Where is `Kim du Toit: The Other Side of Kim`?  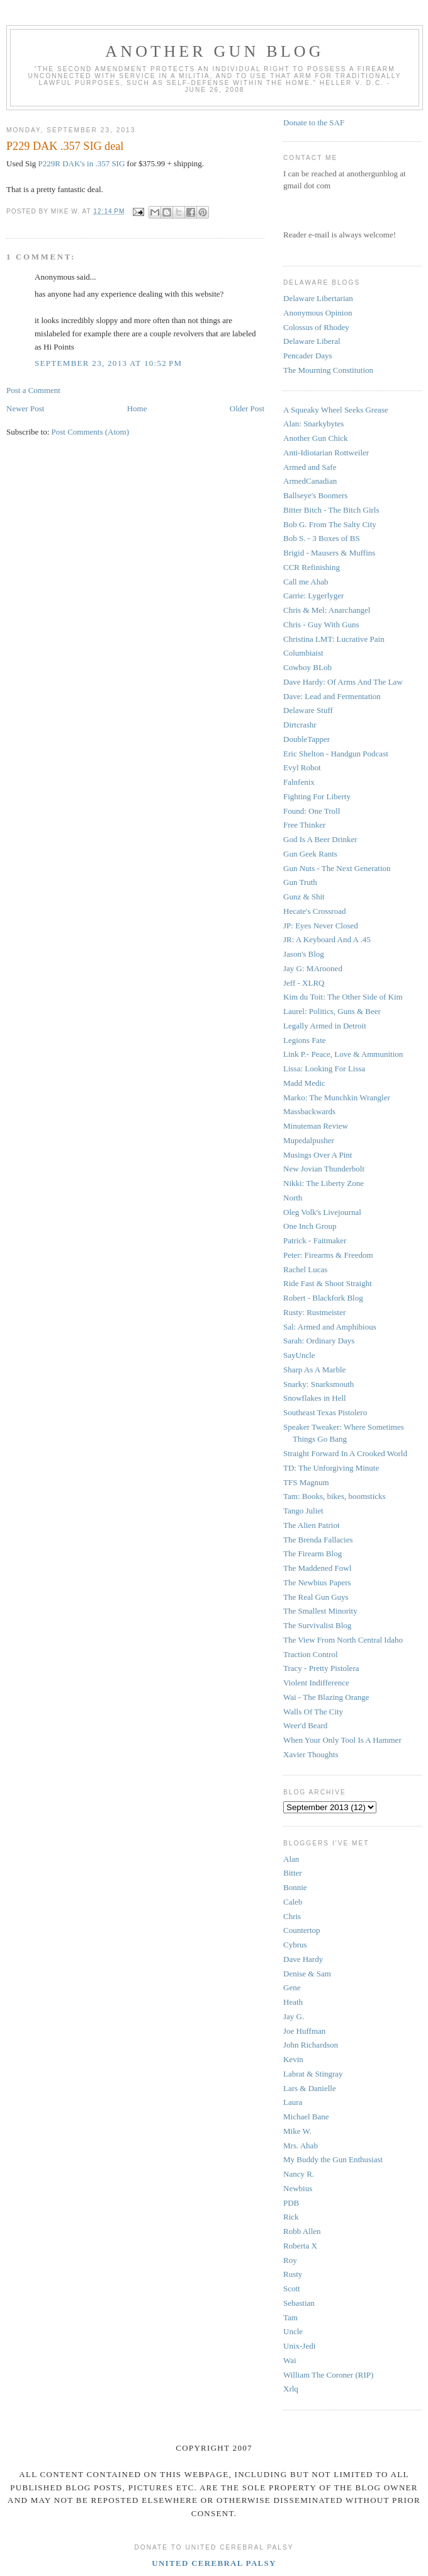 Kim du Toit: The Other Side of Kim is located at coordinates (343, 996).